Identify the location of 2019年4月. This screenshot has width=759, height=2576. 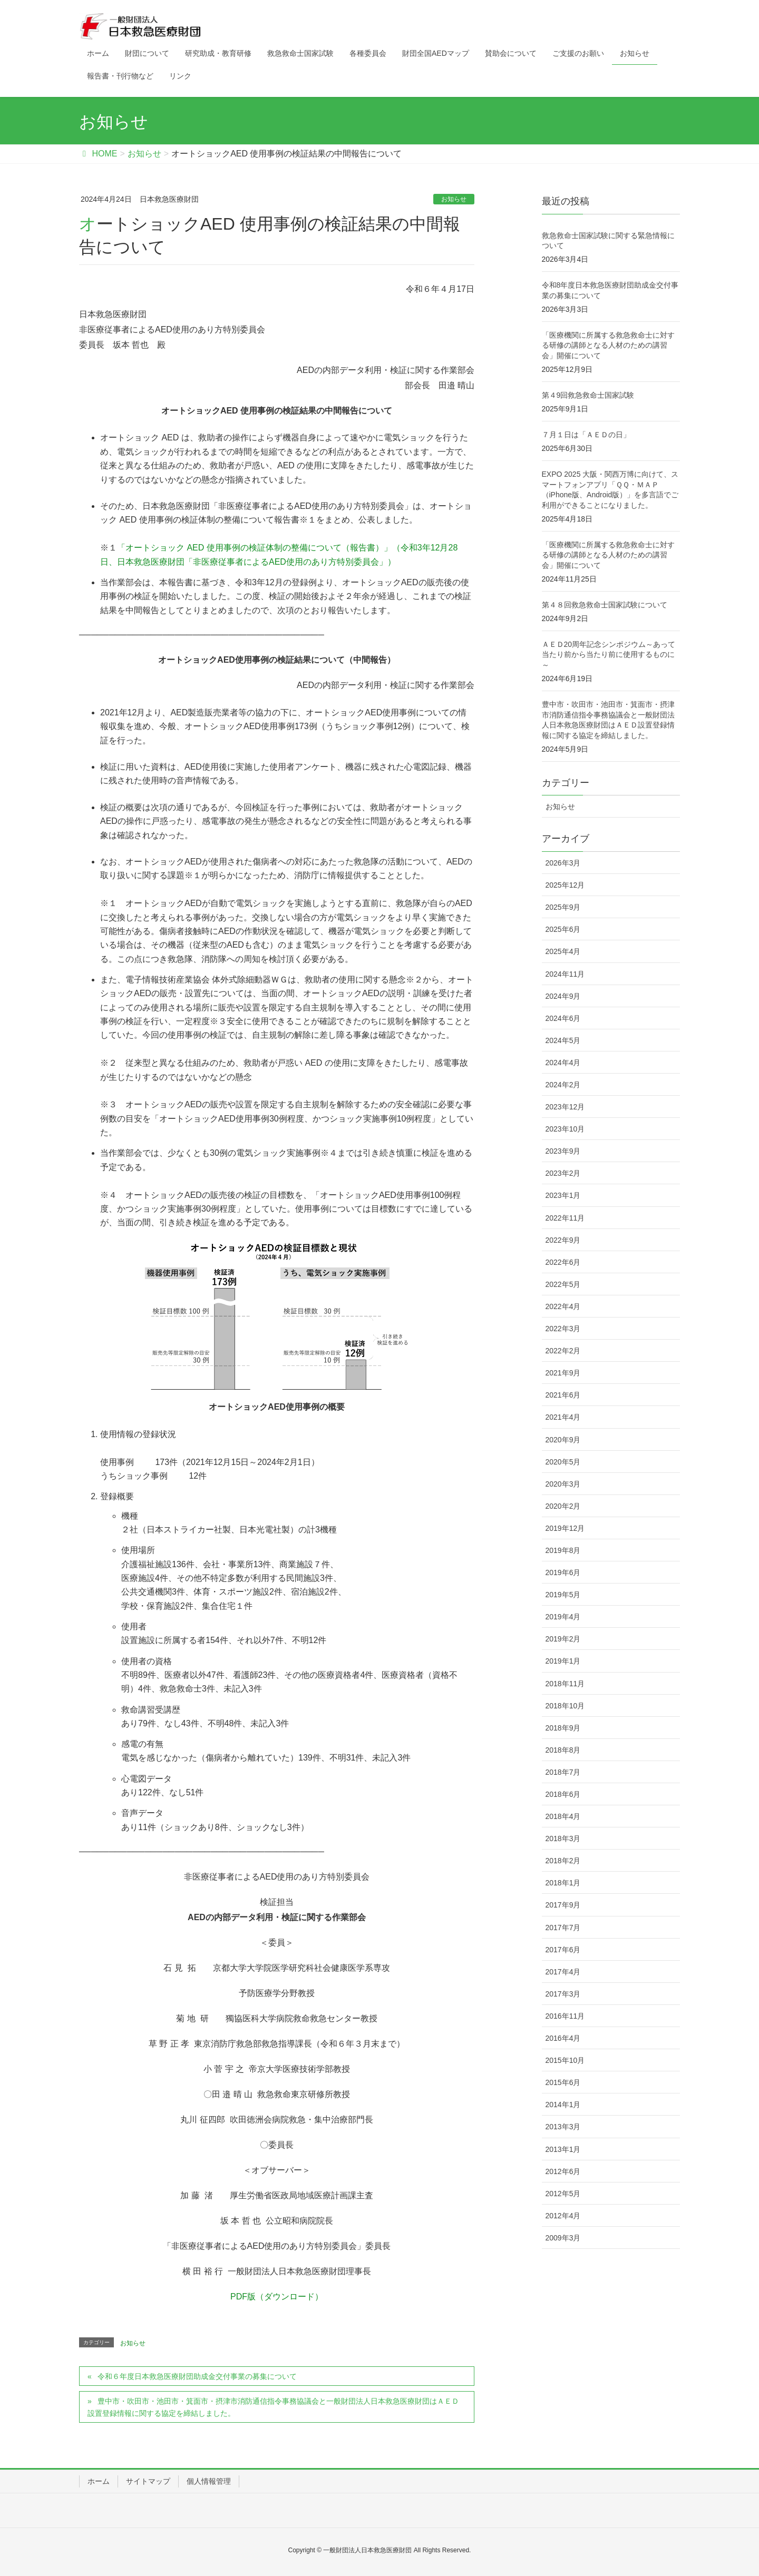
(563, 1617).